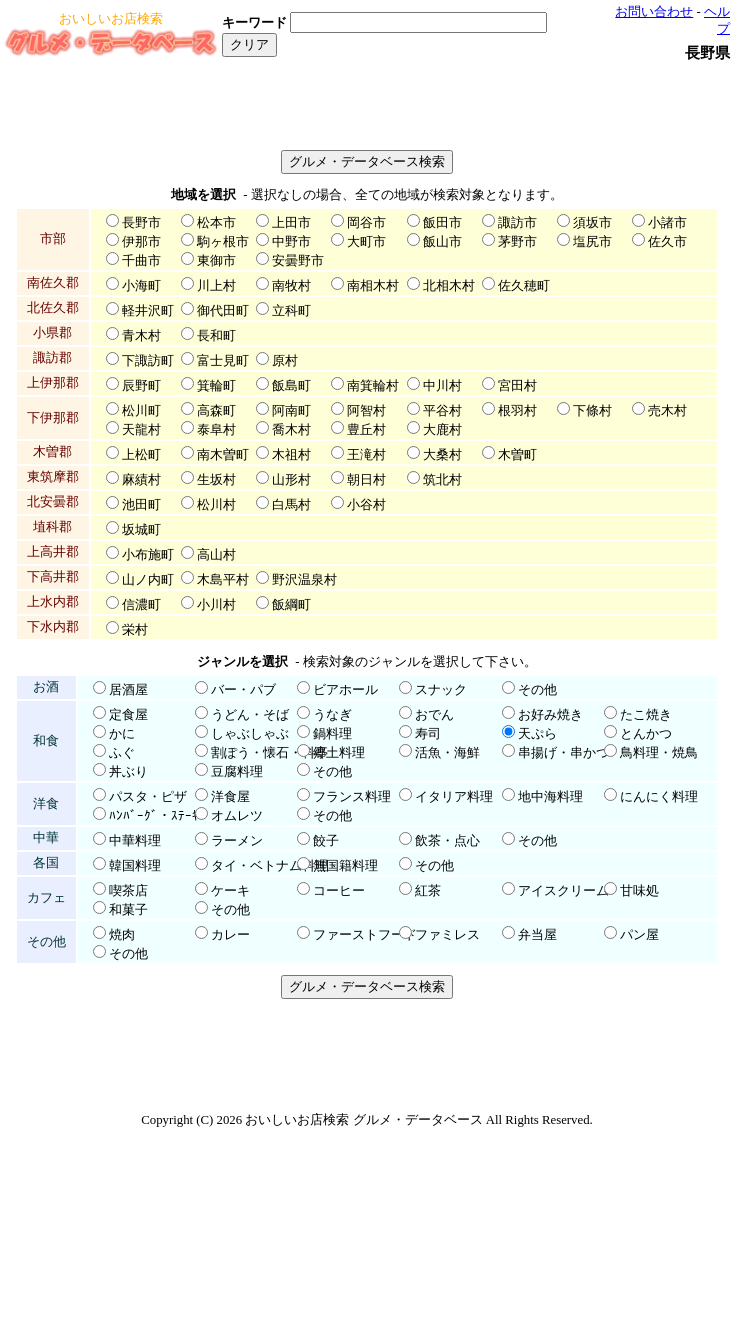 The image size is (734, 1336). Describe the element at coordinates (223, 242) in the screenshot. I see `駒ヶ根市` at that location.